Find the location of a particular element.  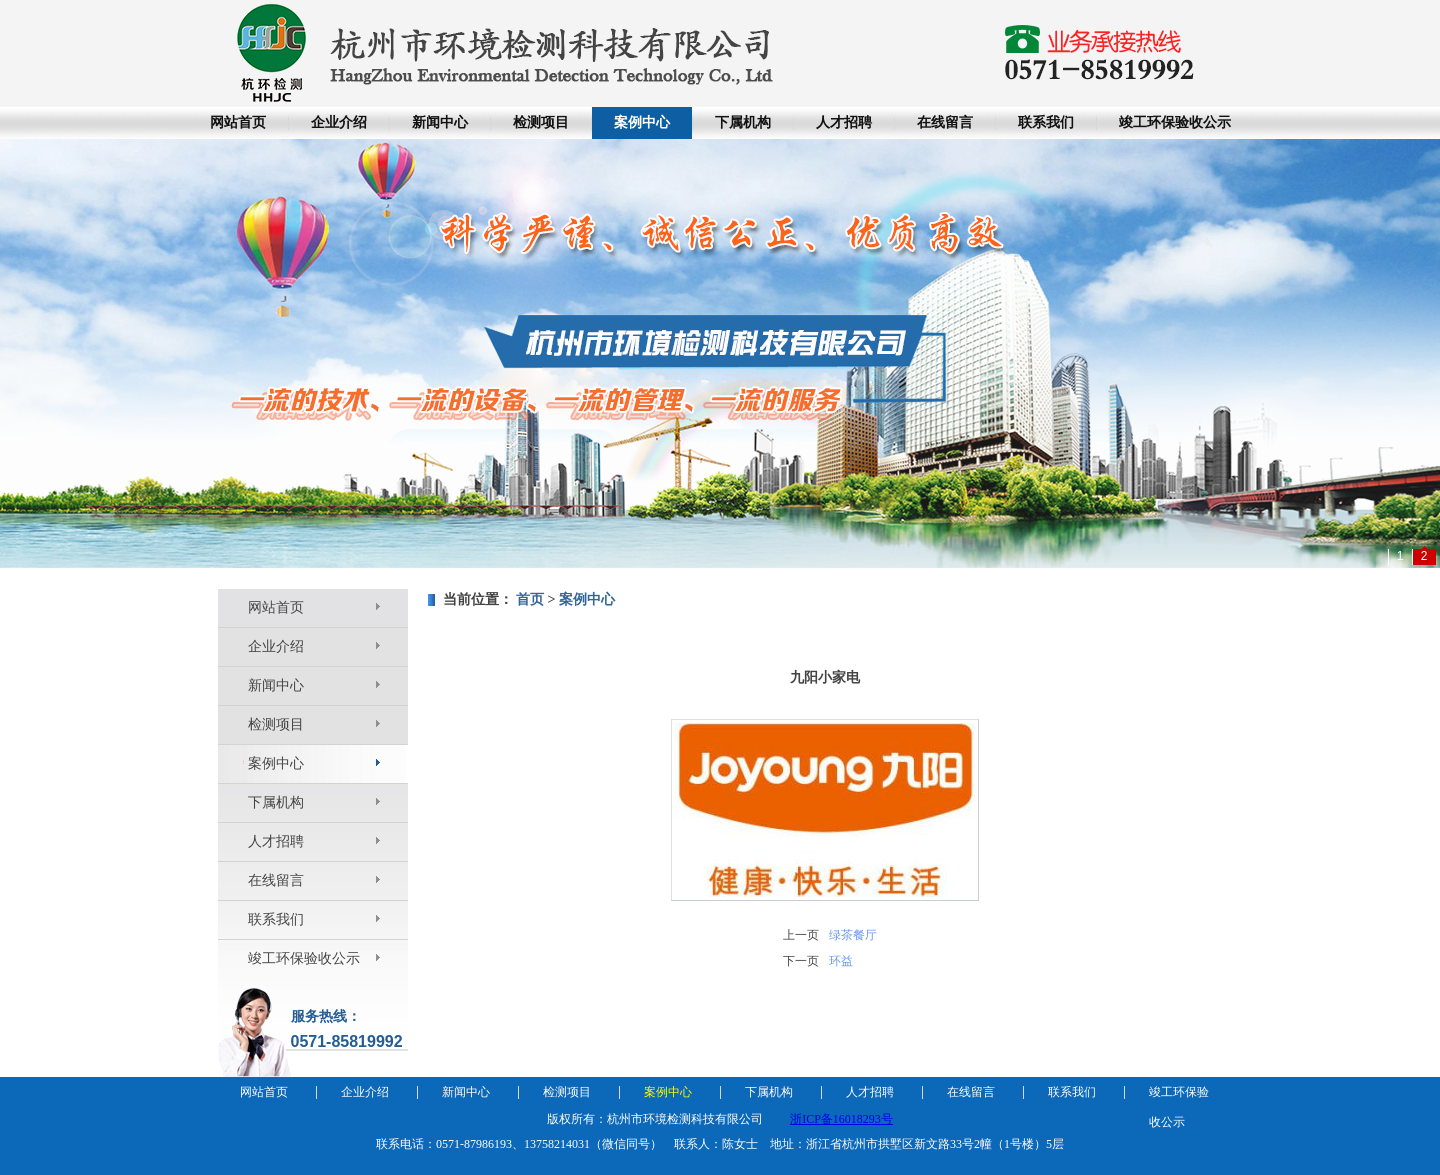

上一页 is located at coordinates (801, 935).